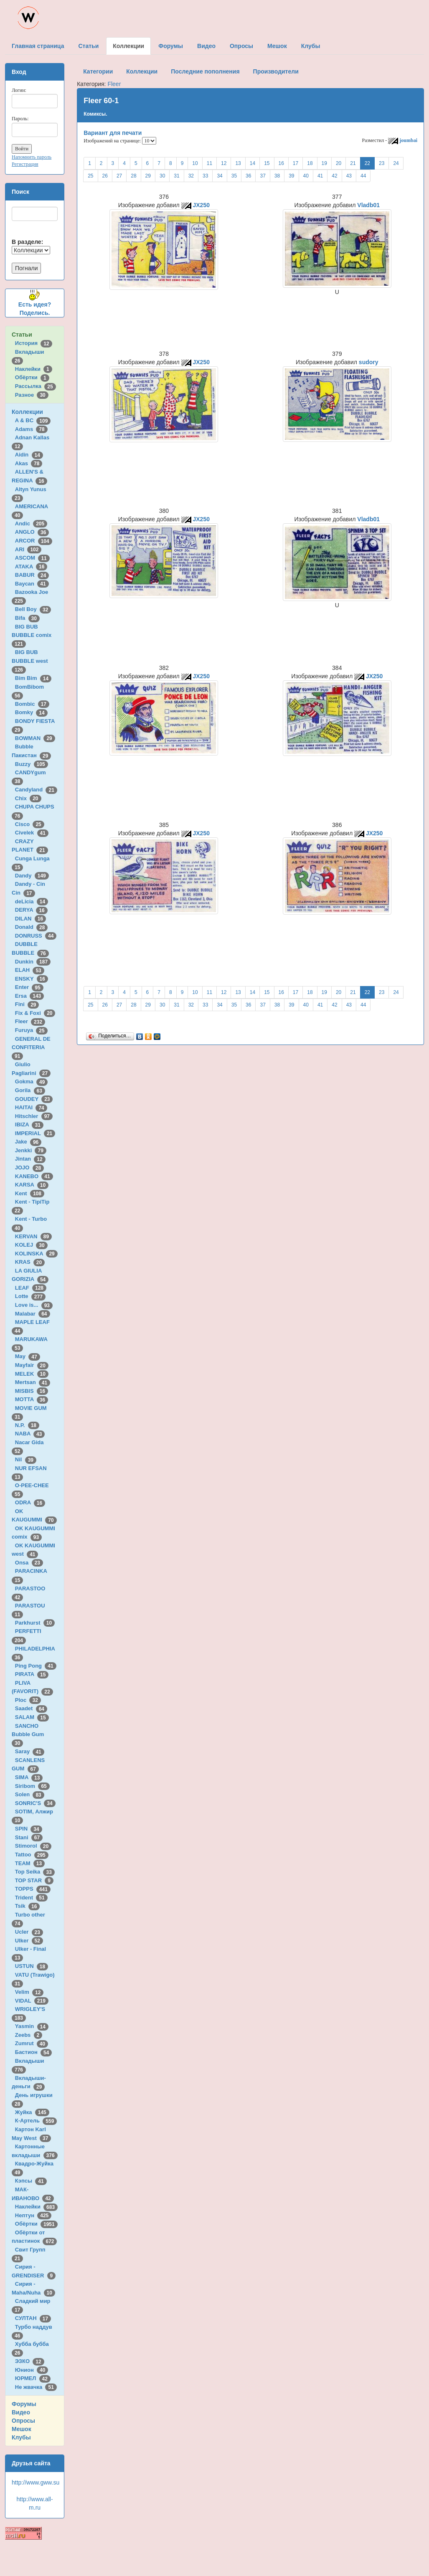 The height and width of the screenshot is (2576, 429). Describe the element at coordinates (338, 163) in the screenshot. I see `20` at that location.